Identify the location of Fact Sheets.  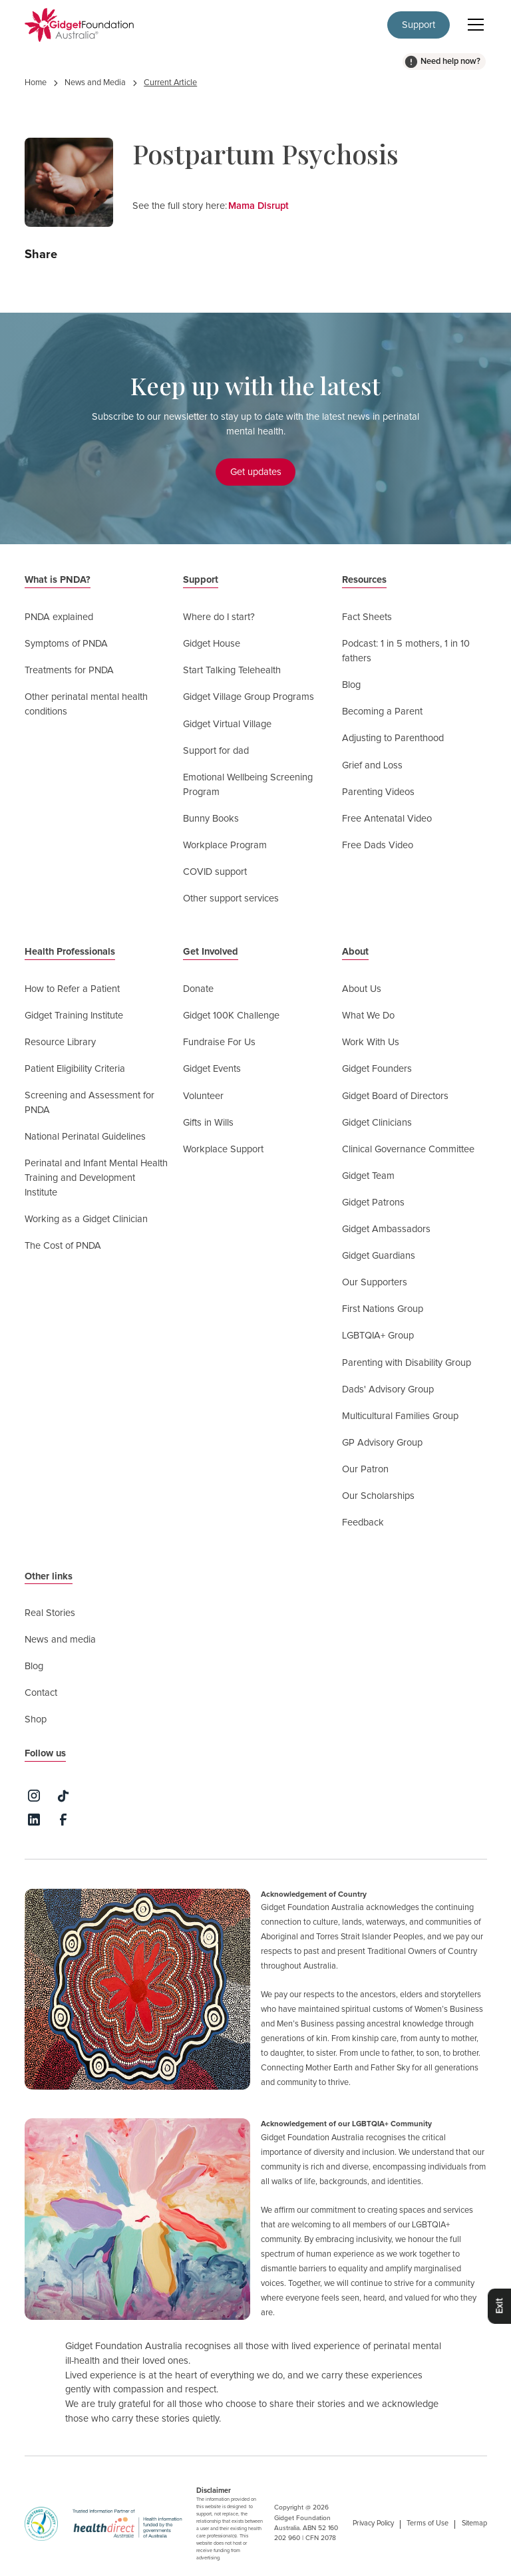
(367, 617).